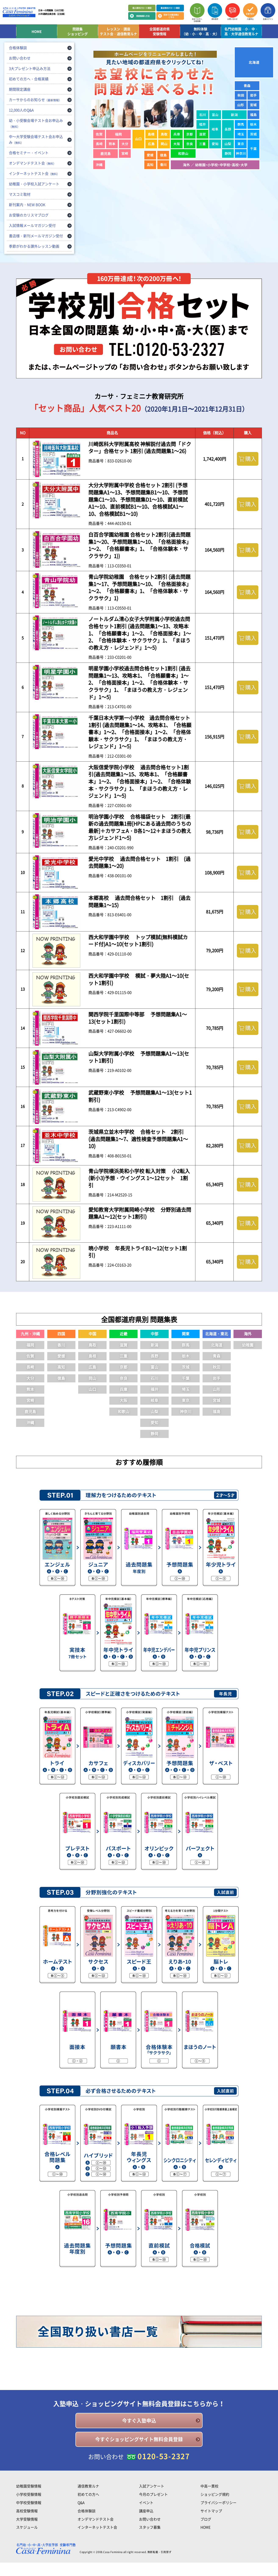  Describe the element at coordinates (27, 2524) in the screenshot. I see `高校受験情報` at that location.